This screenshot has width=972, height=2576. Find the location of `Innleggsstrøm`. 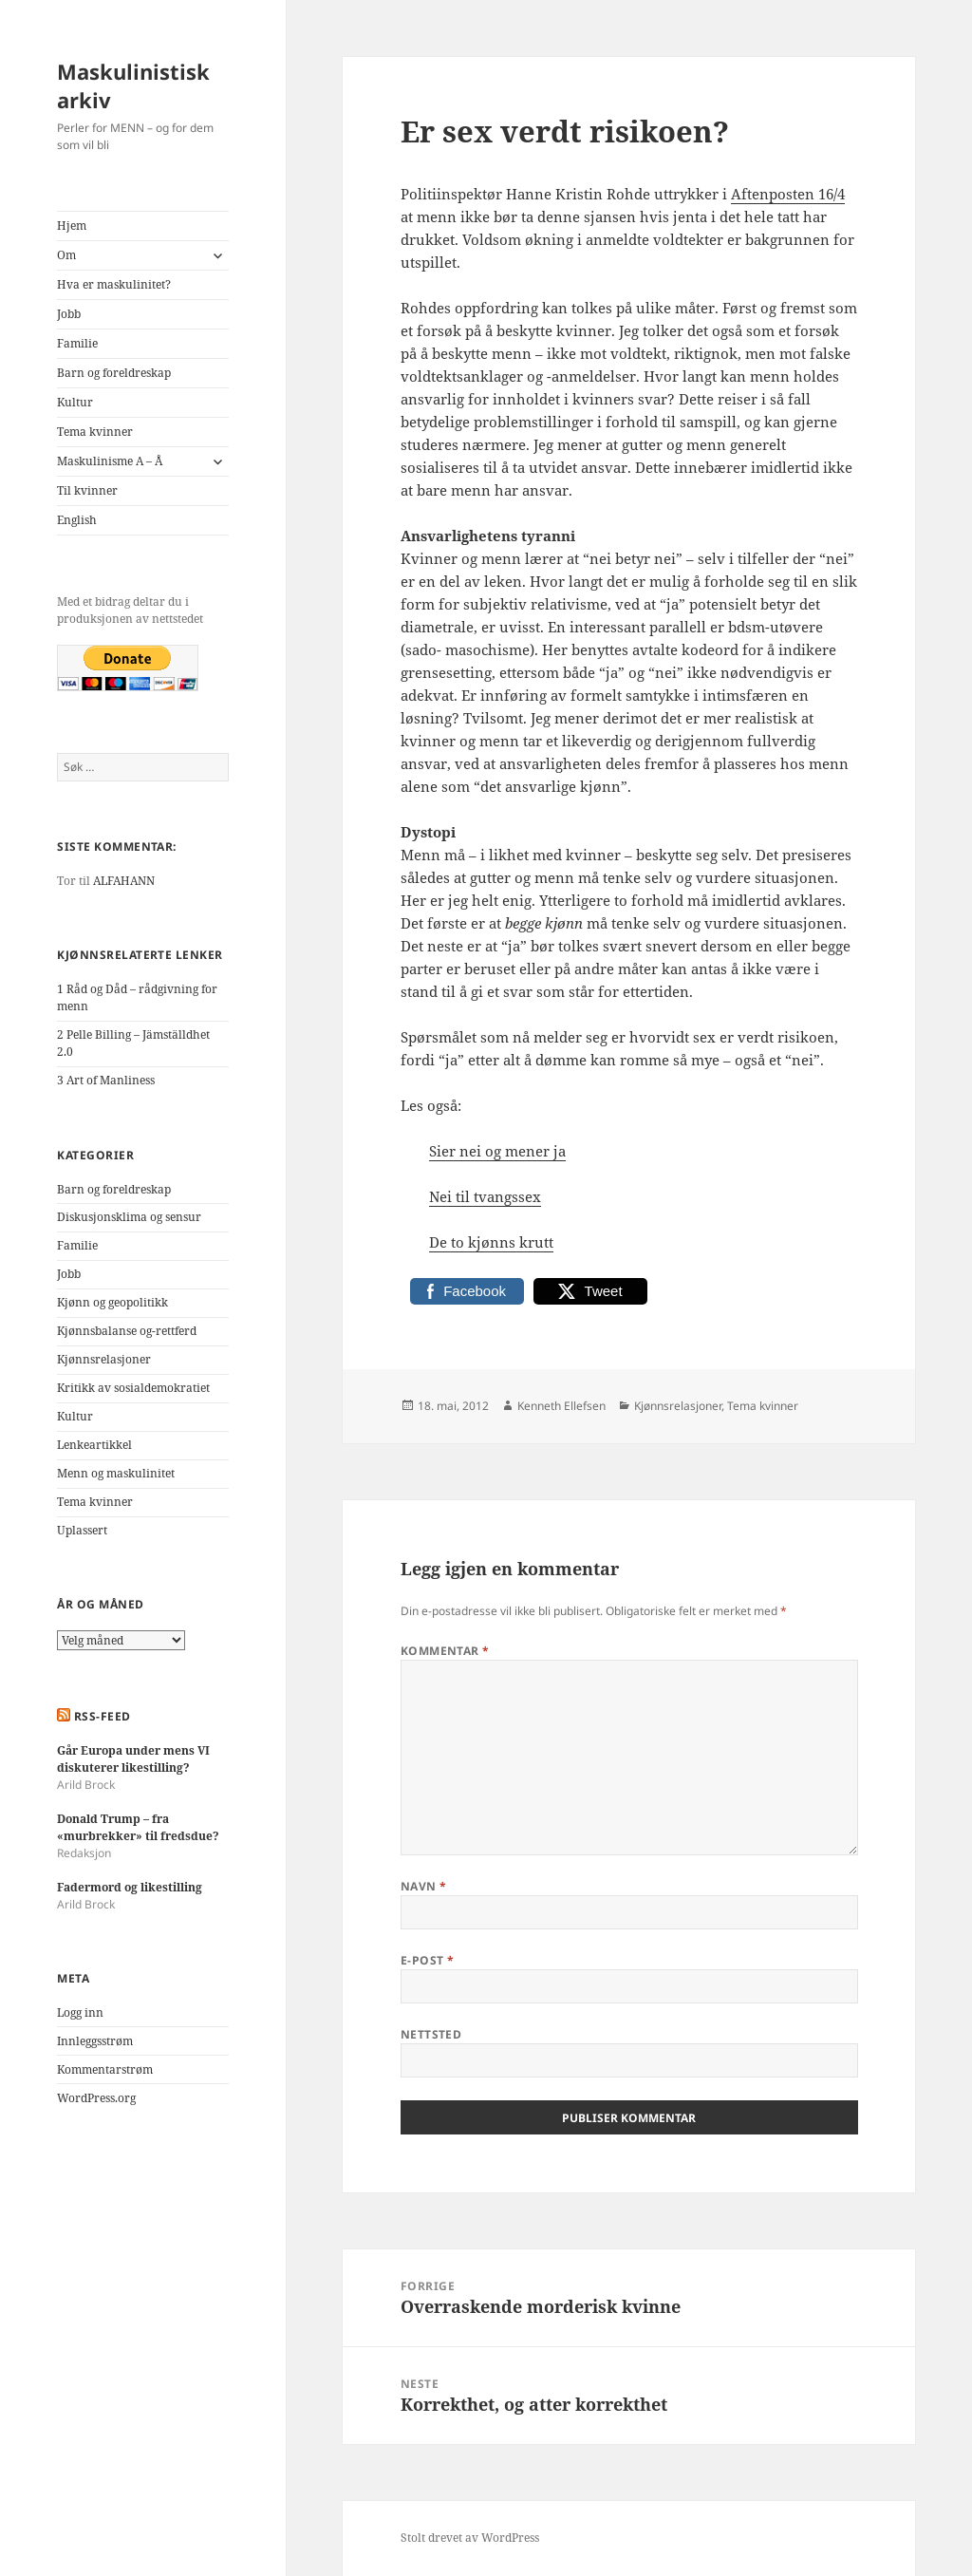

Innleggsstrøm is located at coordinates (95, 2041).